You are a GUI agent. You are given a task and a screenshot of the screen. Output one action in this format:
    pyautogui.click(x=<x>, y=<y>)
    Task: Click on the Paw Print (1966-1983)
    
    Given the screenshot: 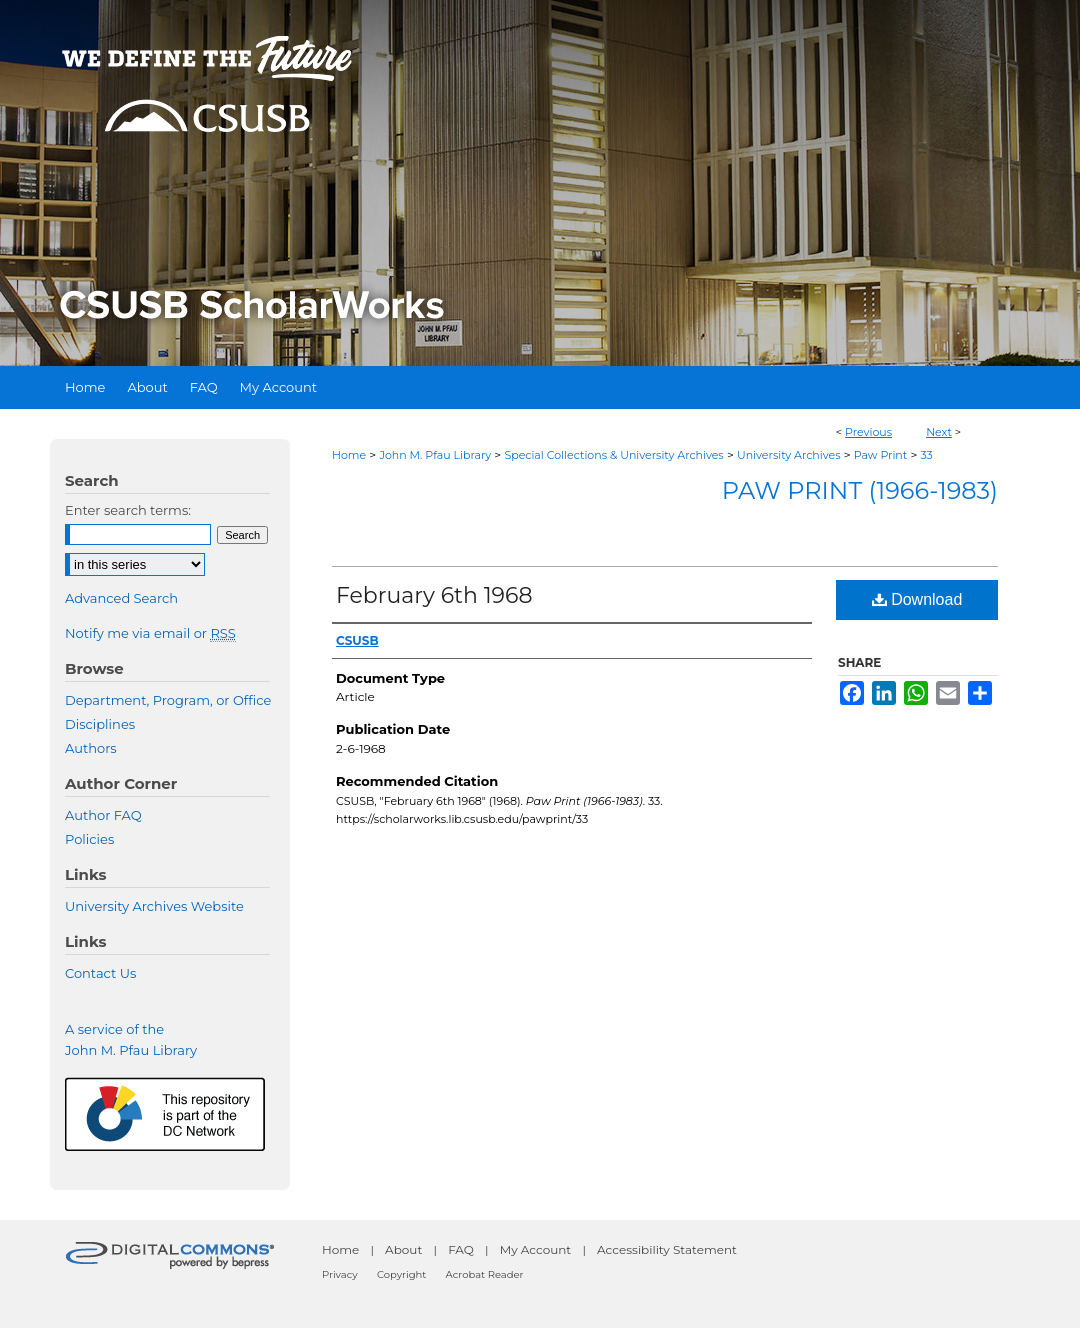 What is the action you would take?
    pyautogui.click(x=860, y=490)
    